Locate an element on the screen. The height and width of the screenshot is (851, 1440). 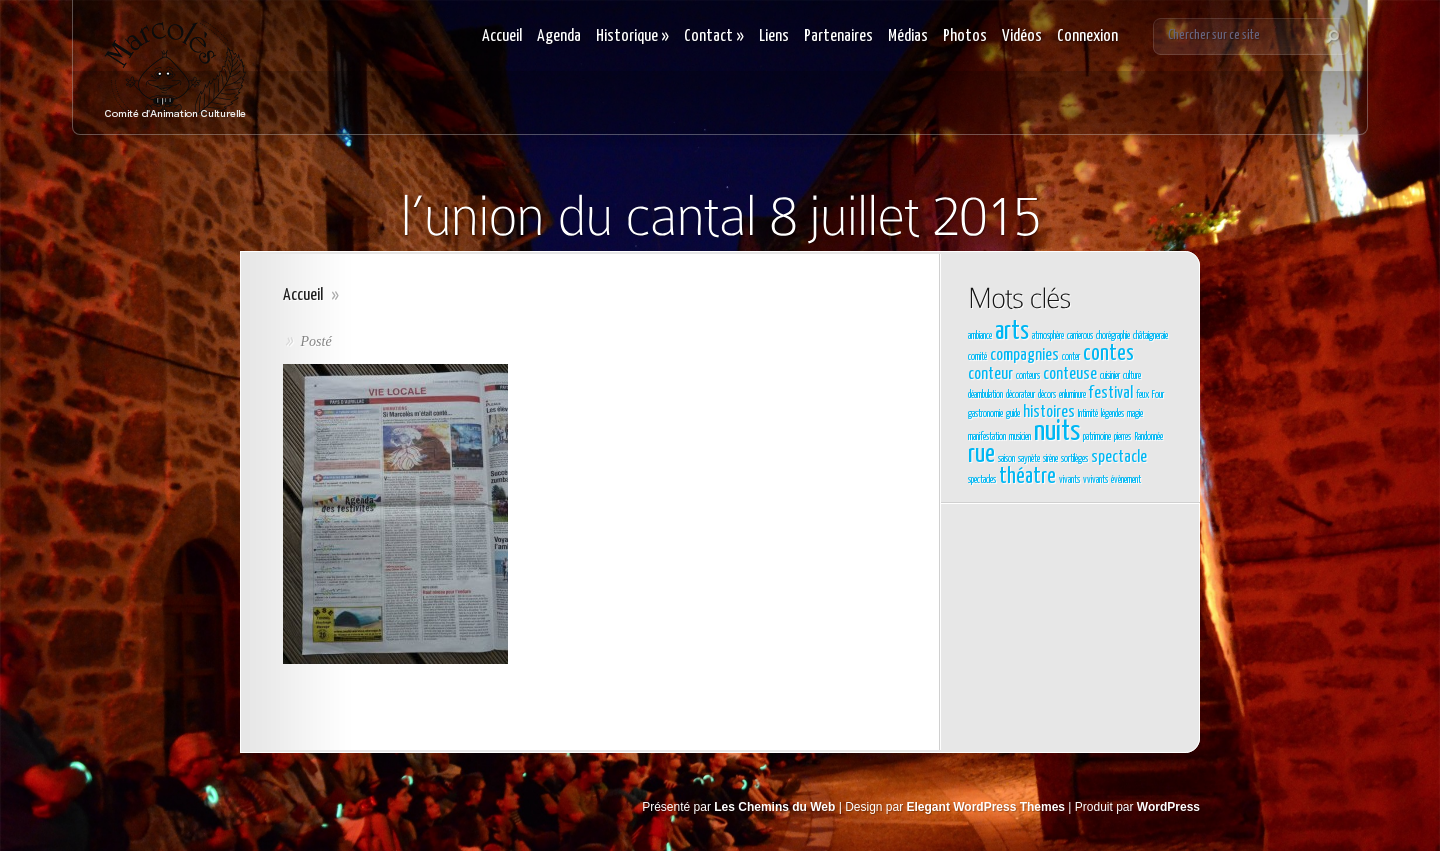
WordPress is located at coordinates (1168, 807).